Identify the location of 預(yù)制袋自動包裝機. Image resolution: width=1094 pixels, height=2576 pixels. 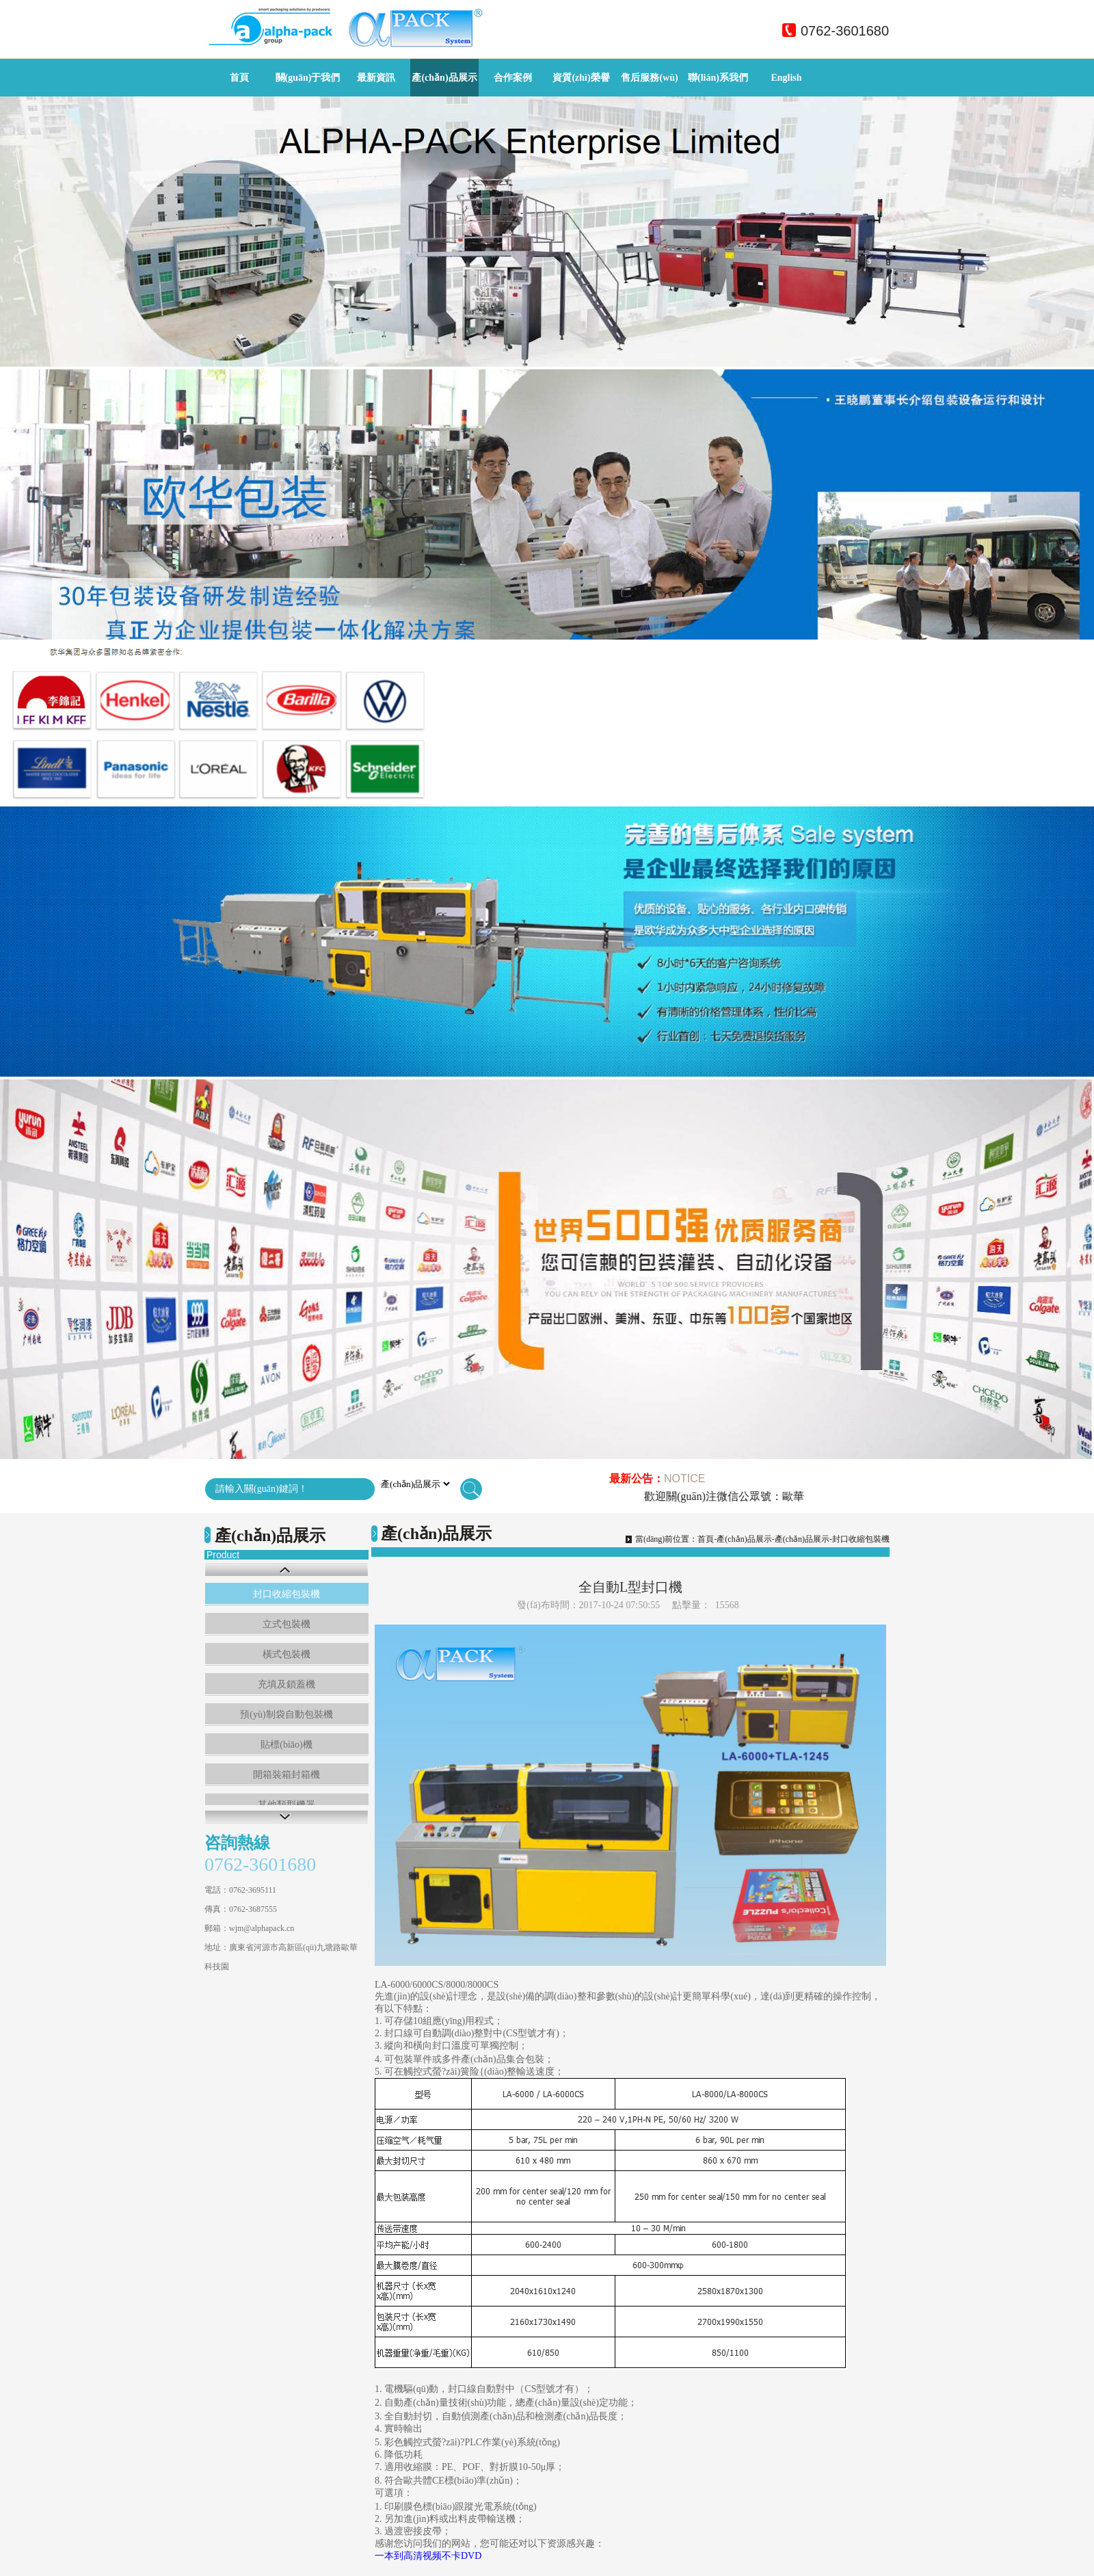
(286, 1714).